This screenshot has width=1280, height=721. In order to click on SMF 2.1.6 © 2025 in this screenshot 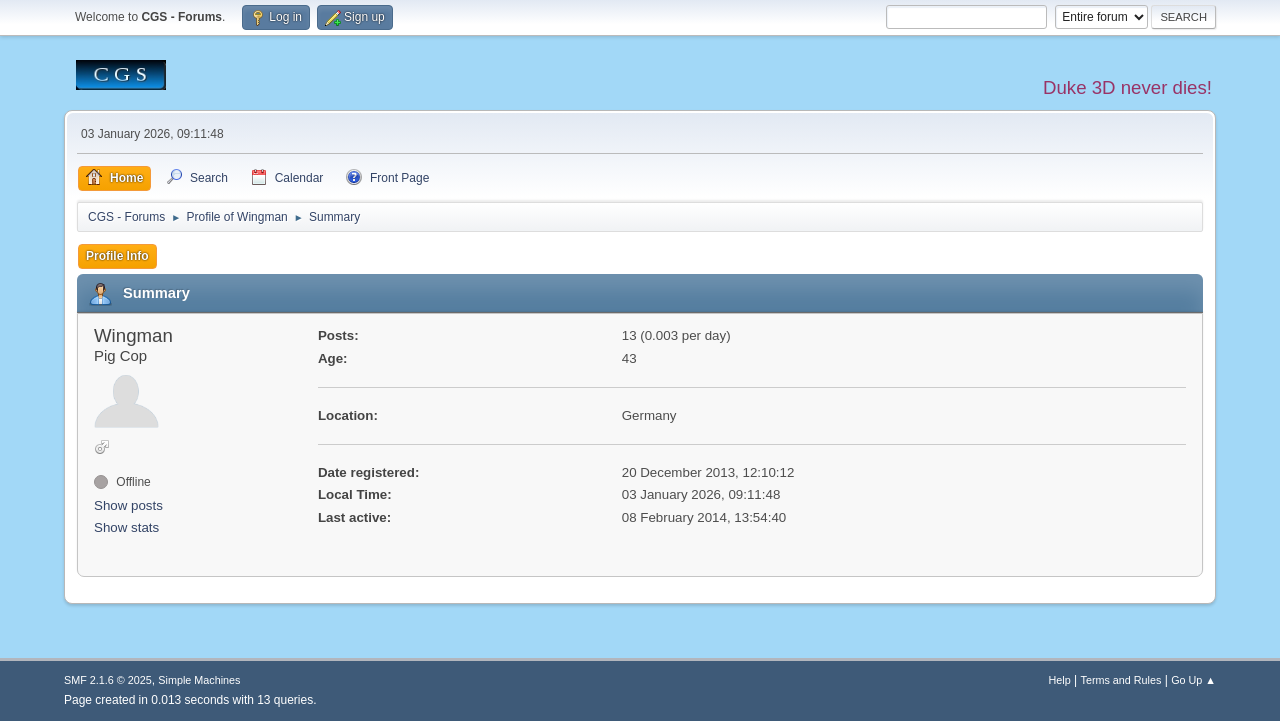, I will do `click(108, 680)`.